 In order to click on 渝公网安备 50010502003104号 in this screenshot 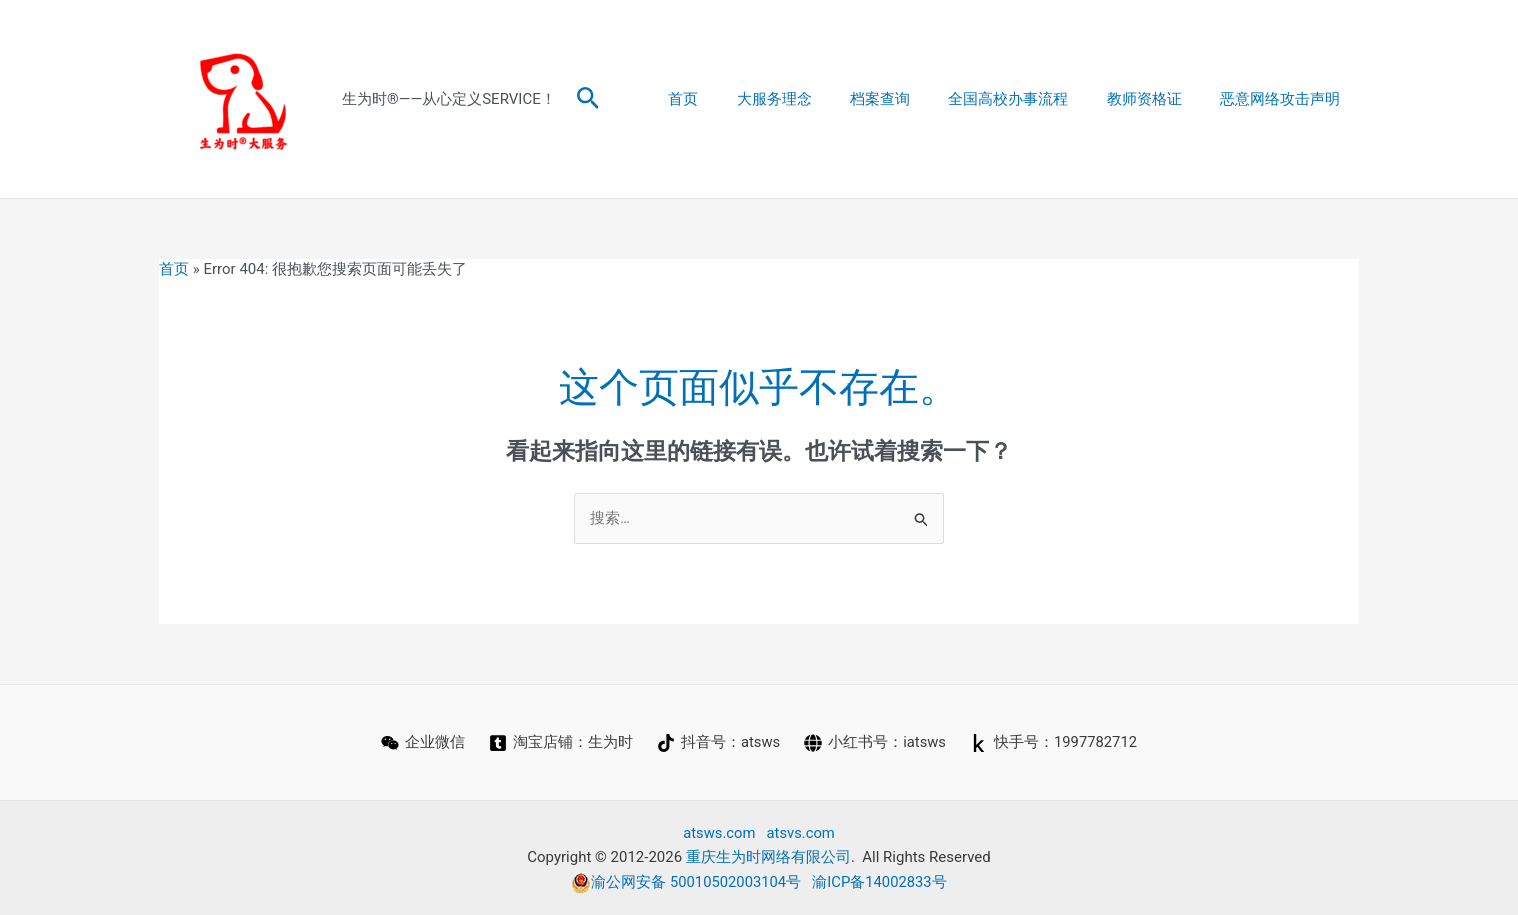, I will do `click(686, 882)`.